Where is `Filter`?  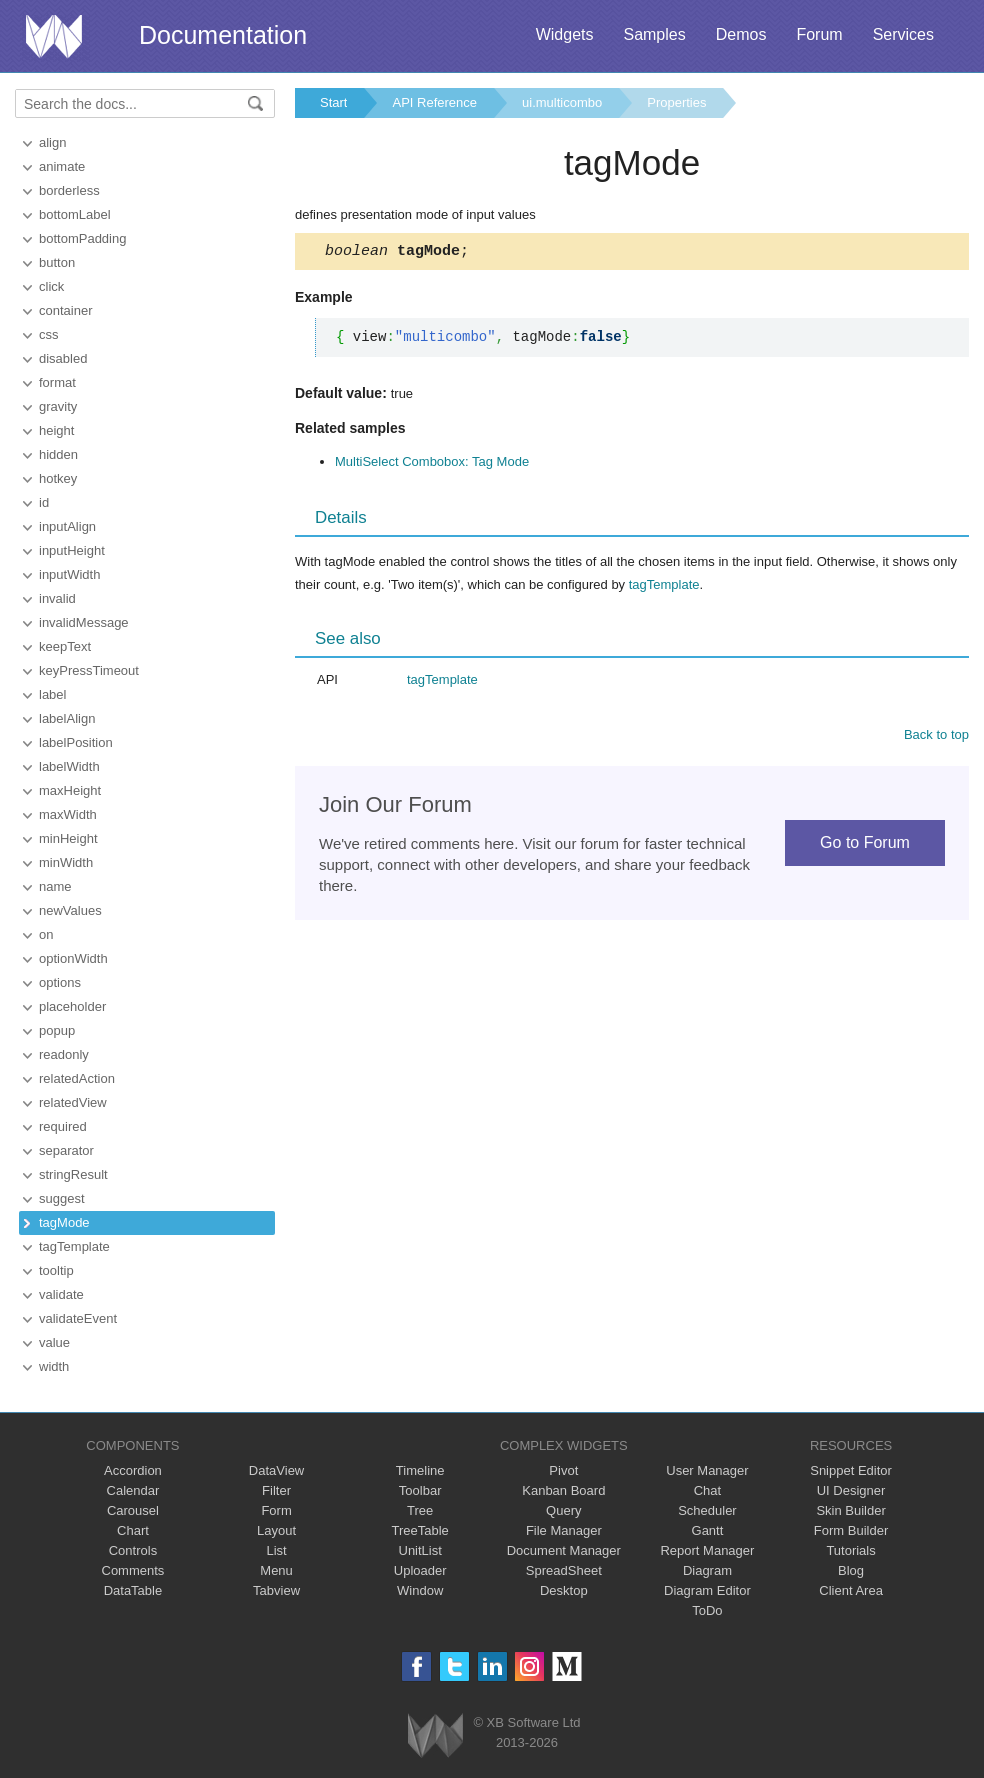
Filter is located at coordinates (276, 1490).